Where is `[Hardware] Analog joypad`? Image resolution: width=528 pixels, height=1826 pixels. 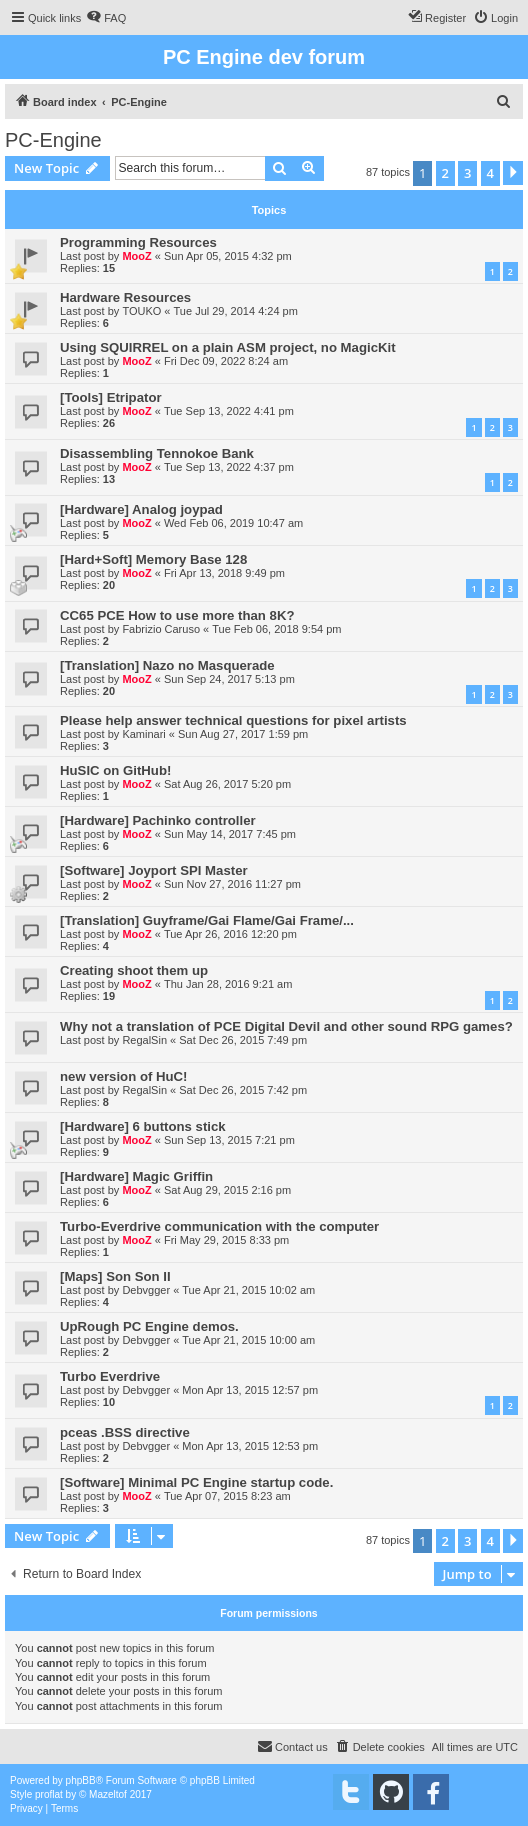 [Hardware] Analog joypad is located at coordinates (141, 509).